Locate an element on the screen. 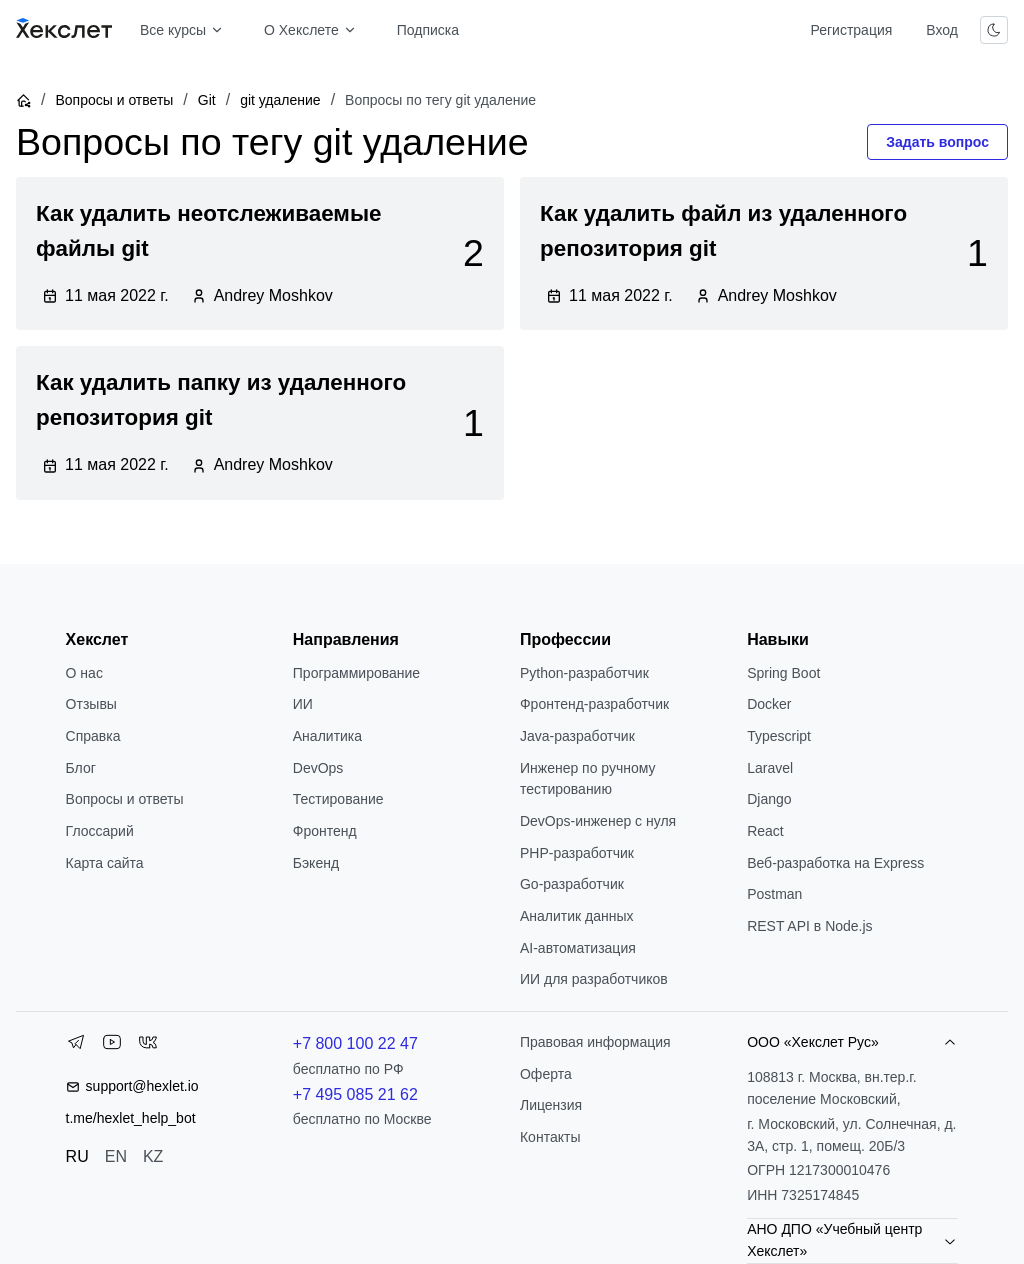 Image resolution: width=1024 pixels, height=1264 pixels. DevOps-инженер с нуля is located at coordinates (598, 821).